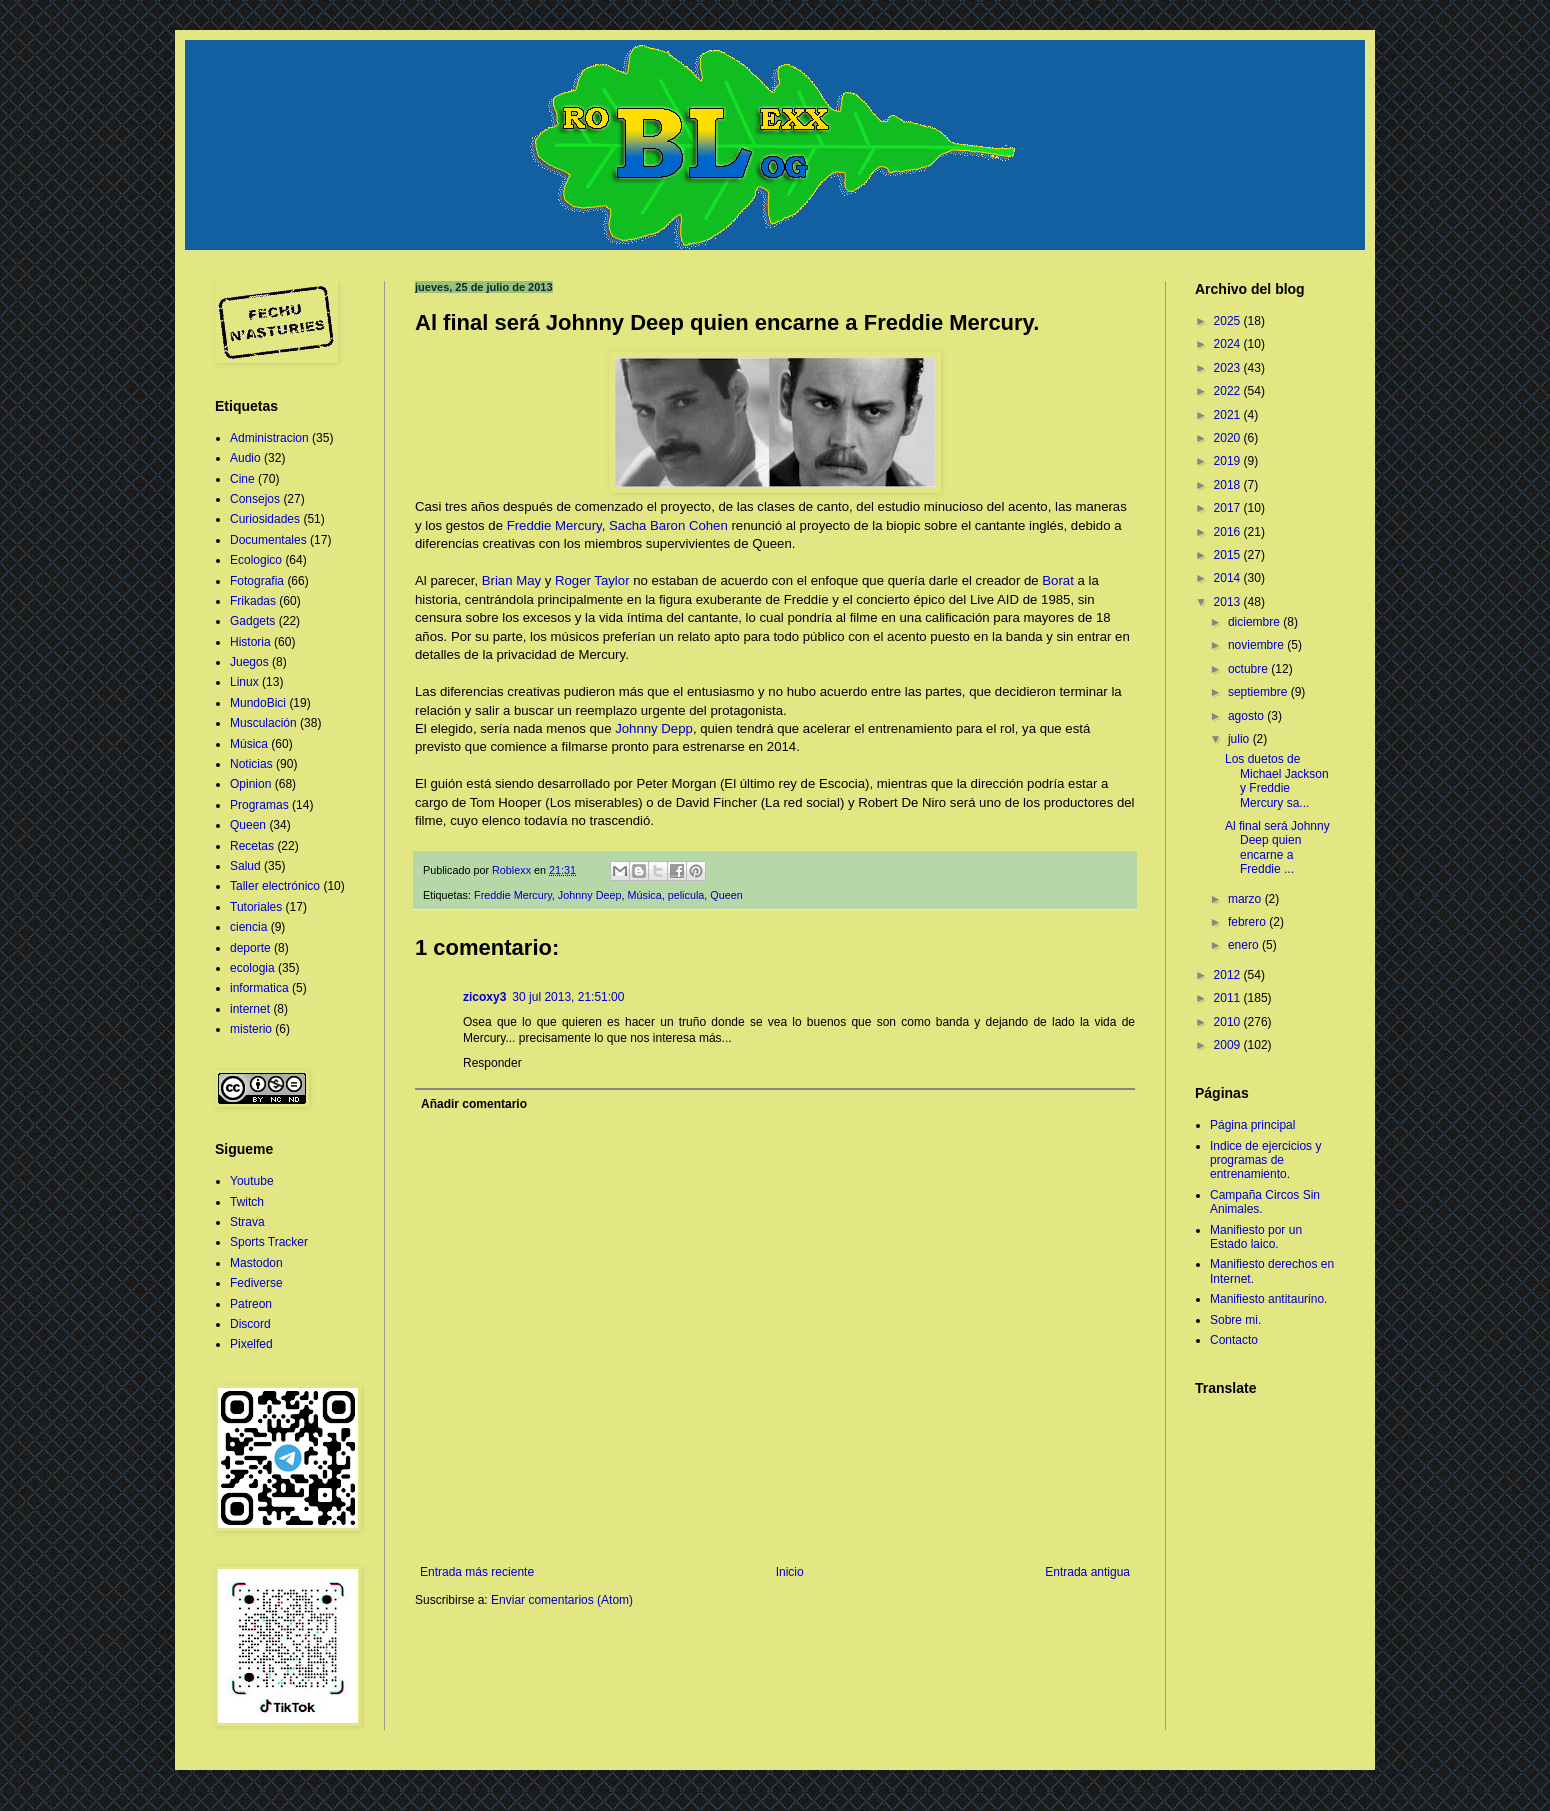 Image resolution: width=1550 pixels, height=1811 pixels. I want to click on Al final será Johnny Deep quien encarne a Freddie ..., so click(1277, 847).